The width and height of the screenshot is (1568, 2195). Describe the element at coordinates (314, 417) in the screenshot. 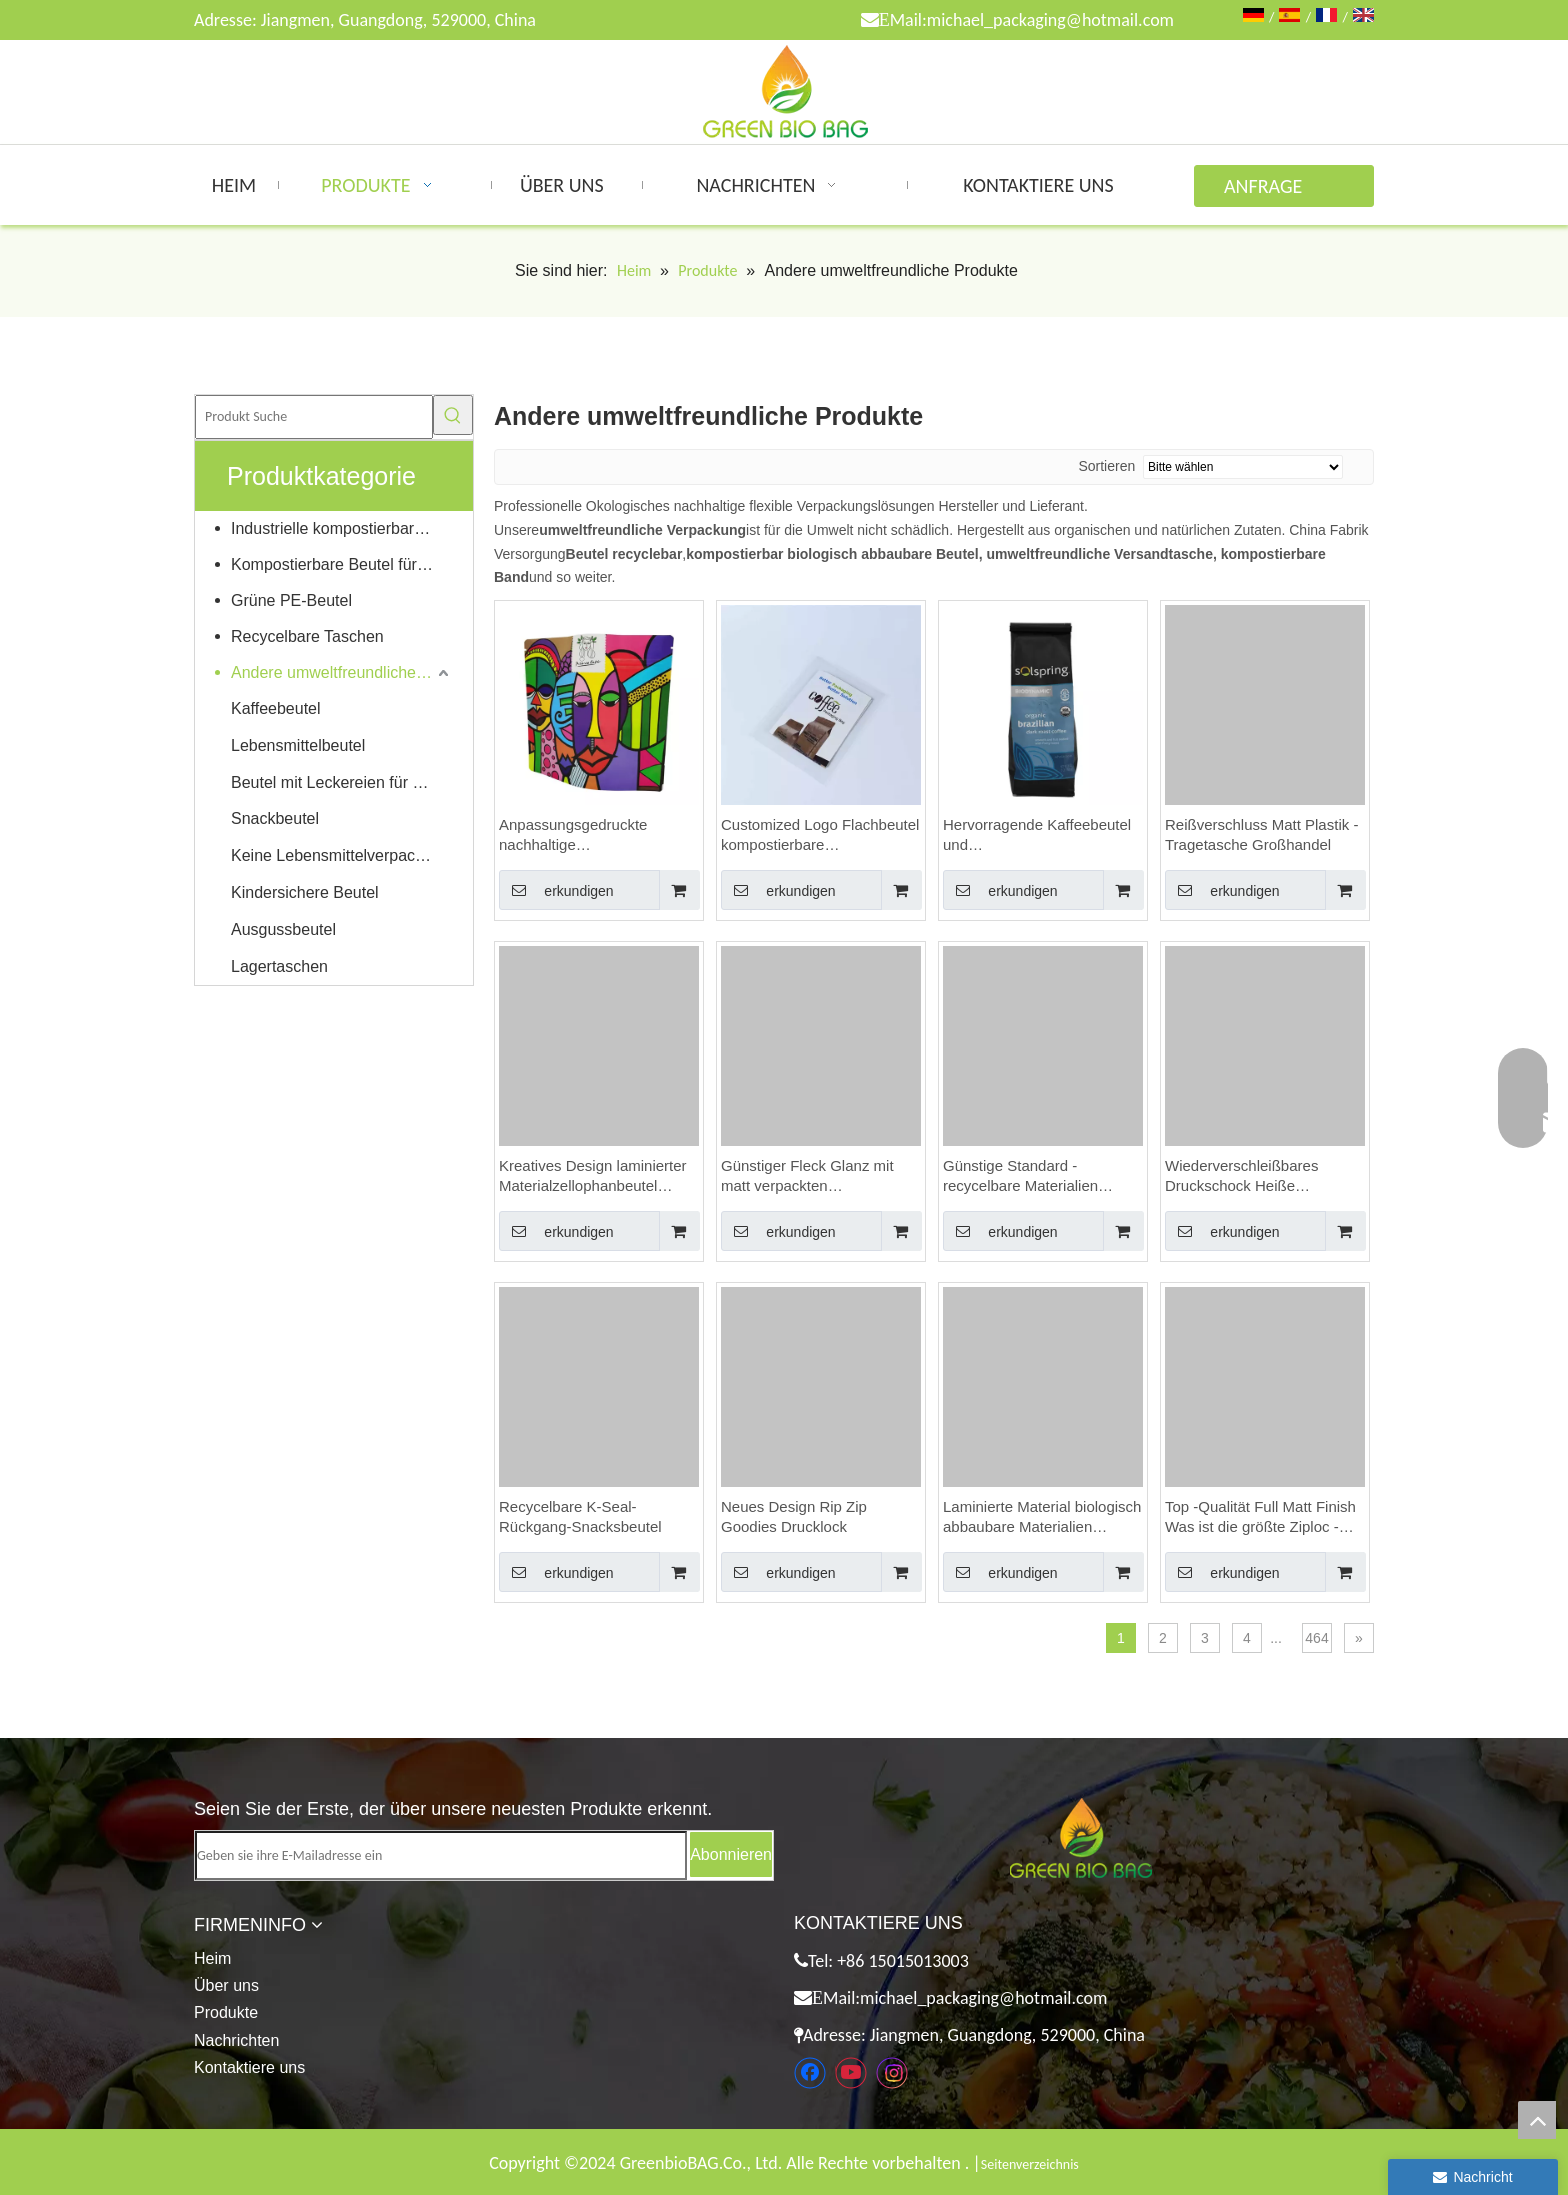

I see `[Produkt Suche]` at that location.